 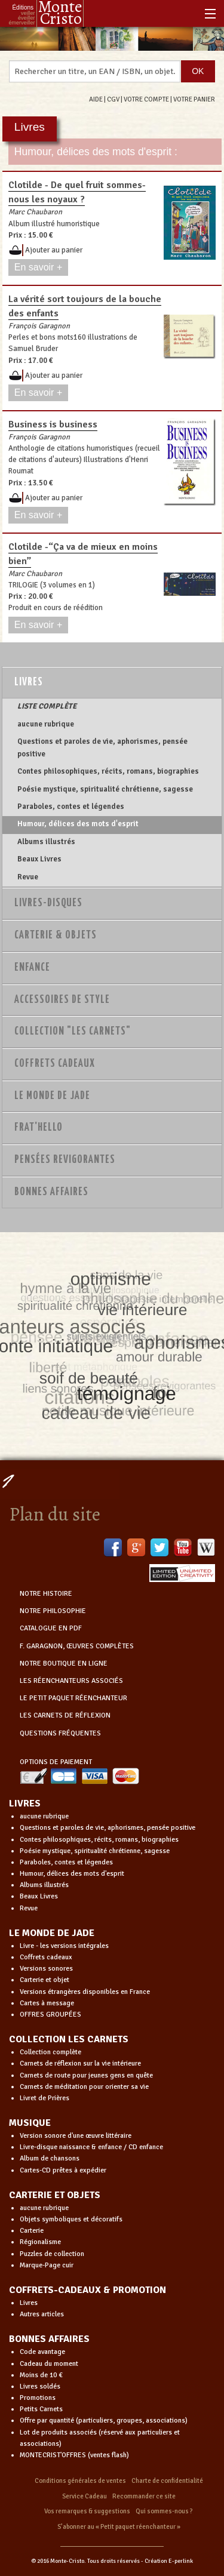 What do you see at coordinates (54, 2195) in the screenshot?
I see `CARTERIE ET OBJETS` at bounding box center [54, 2195].